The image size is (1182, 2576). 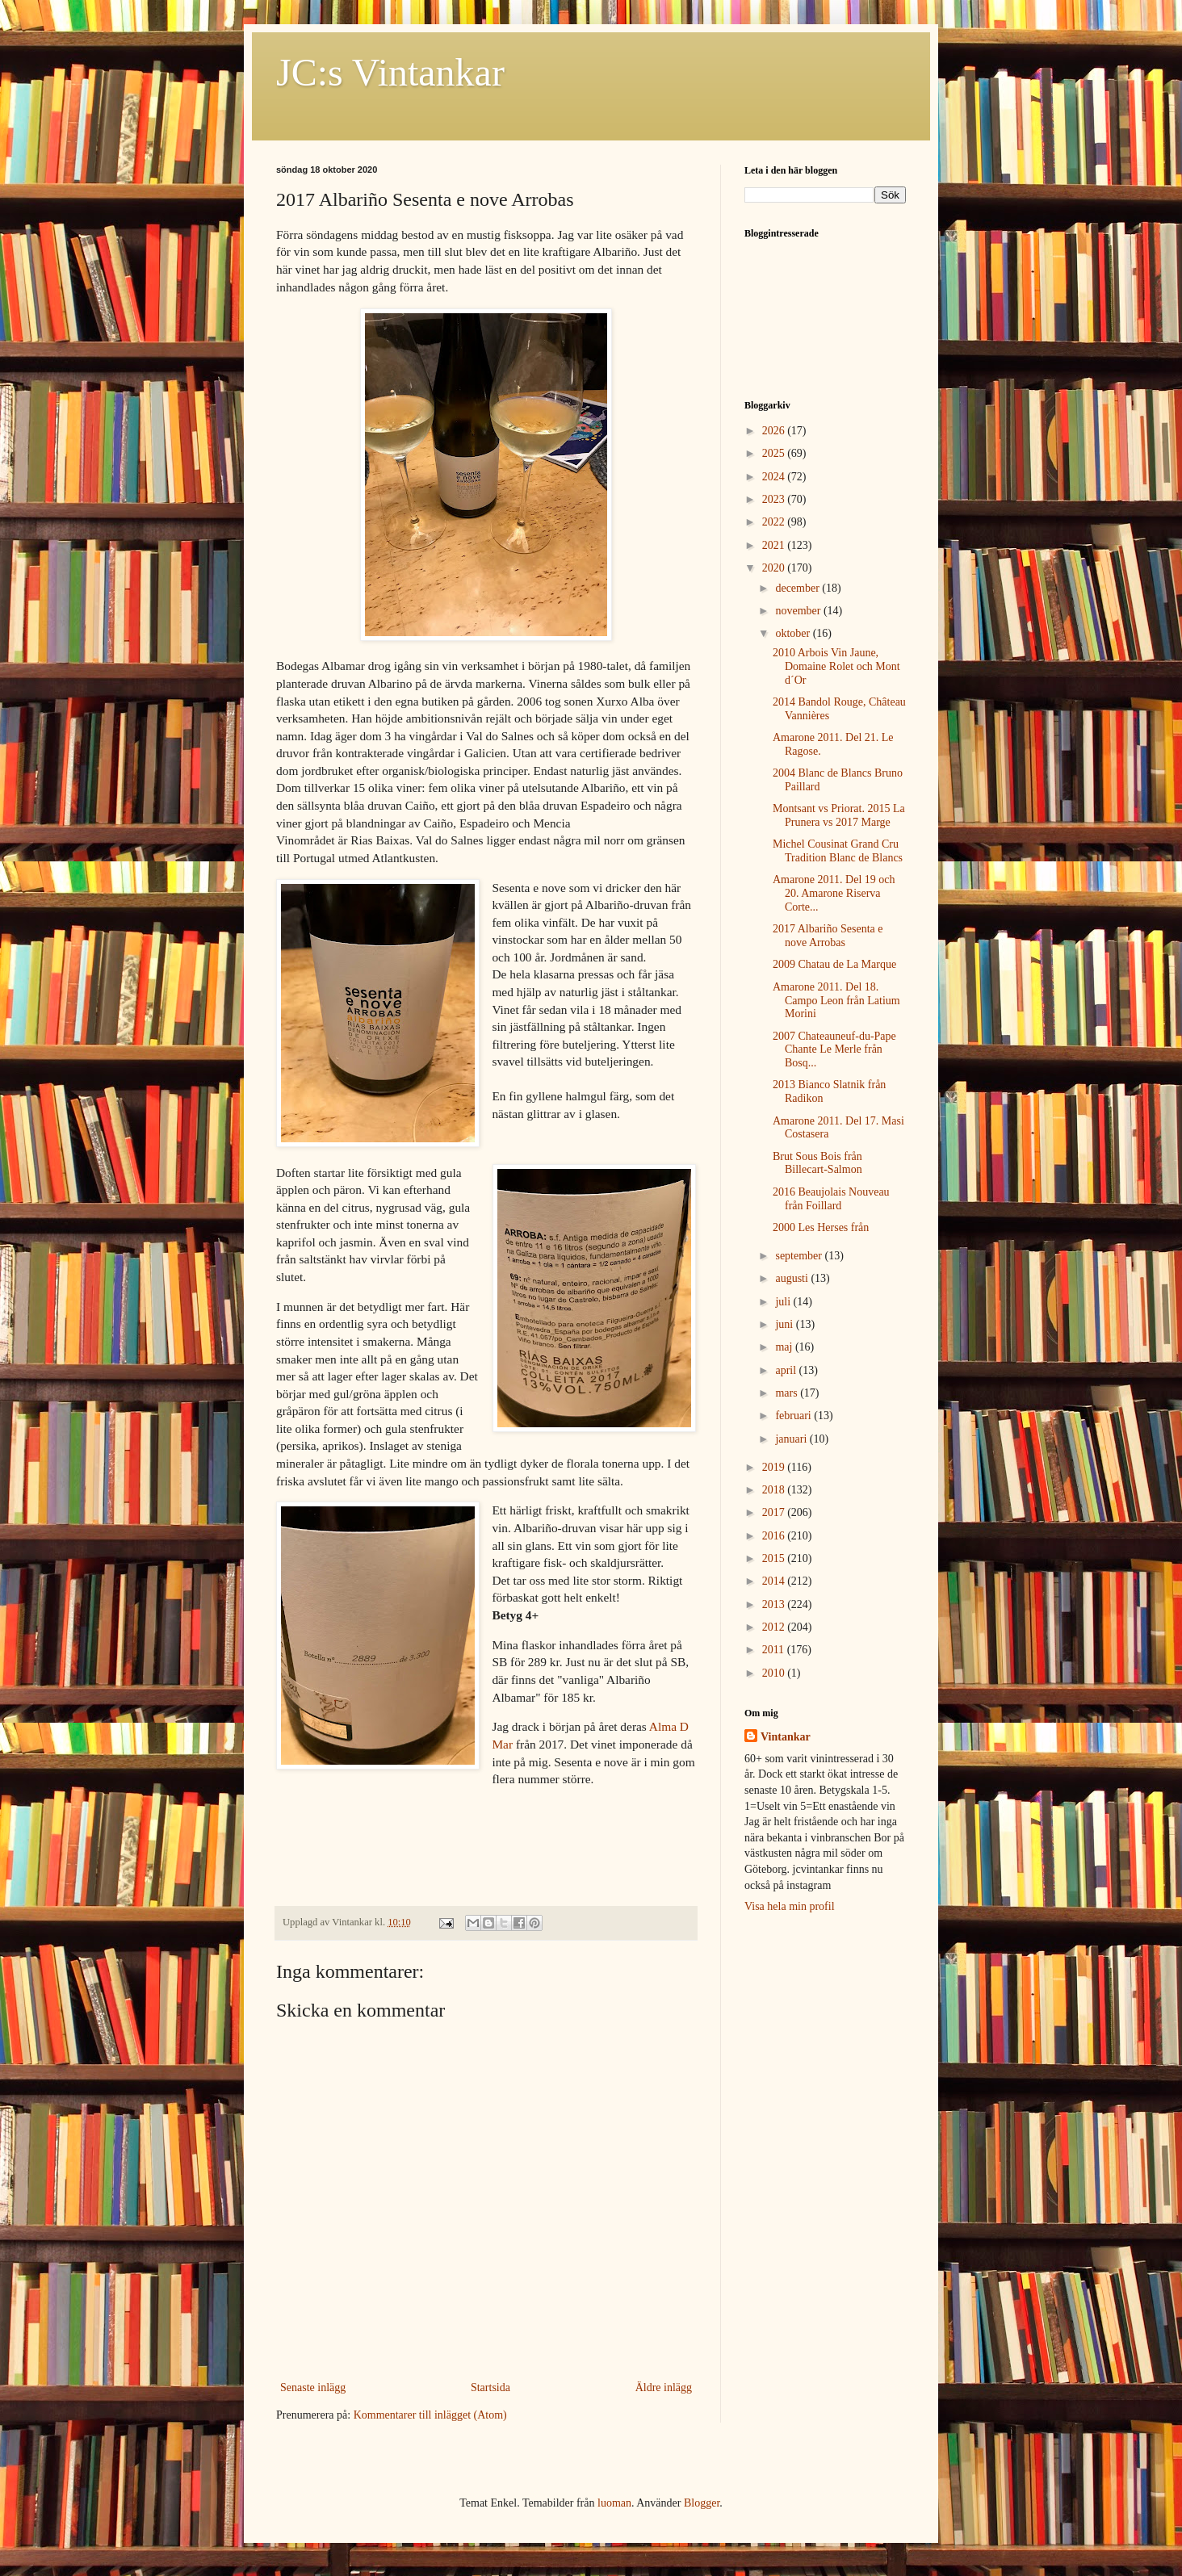 I want to click on april, so click(x=786, y=1370).